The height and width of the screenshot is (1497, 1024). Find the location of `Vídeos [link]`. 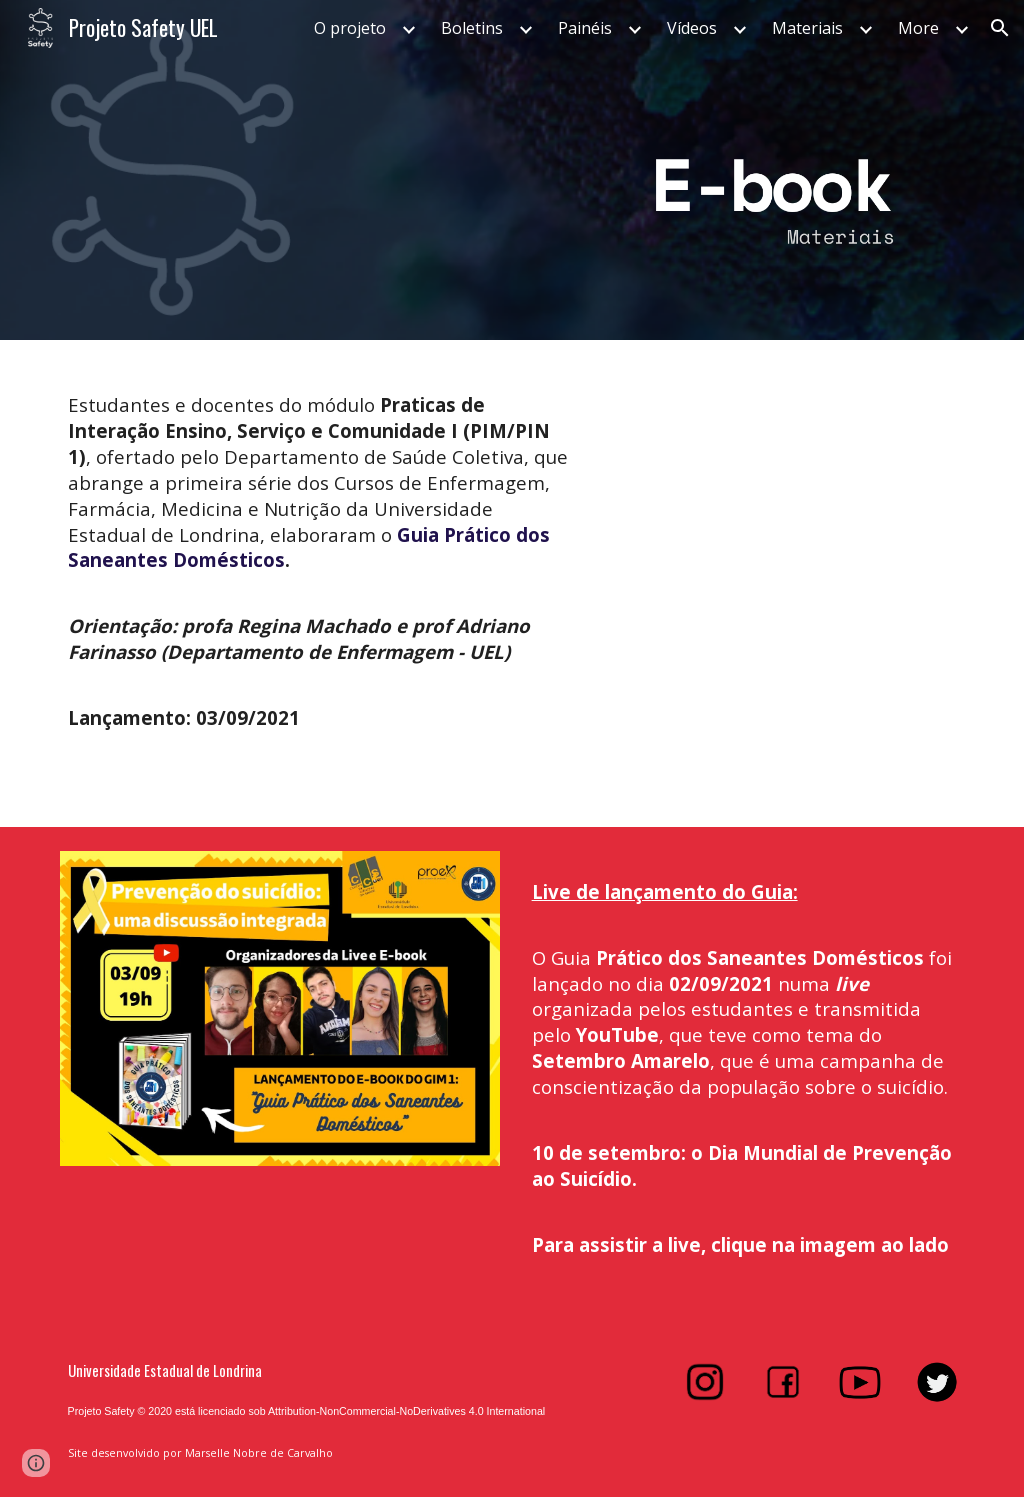

Vídeos [link] is located at coordinates (692, 28).